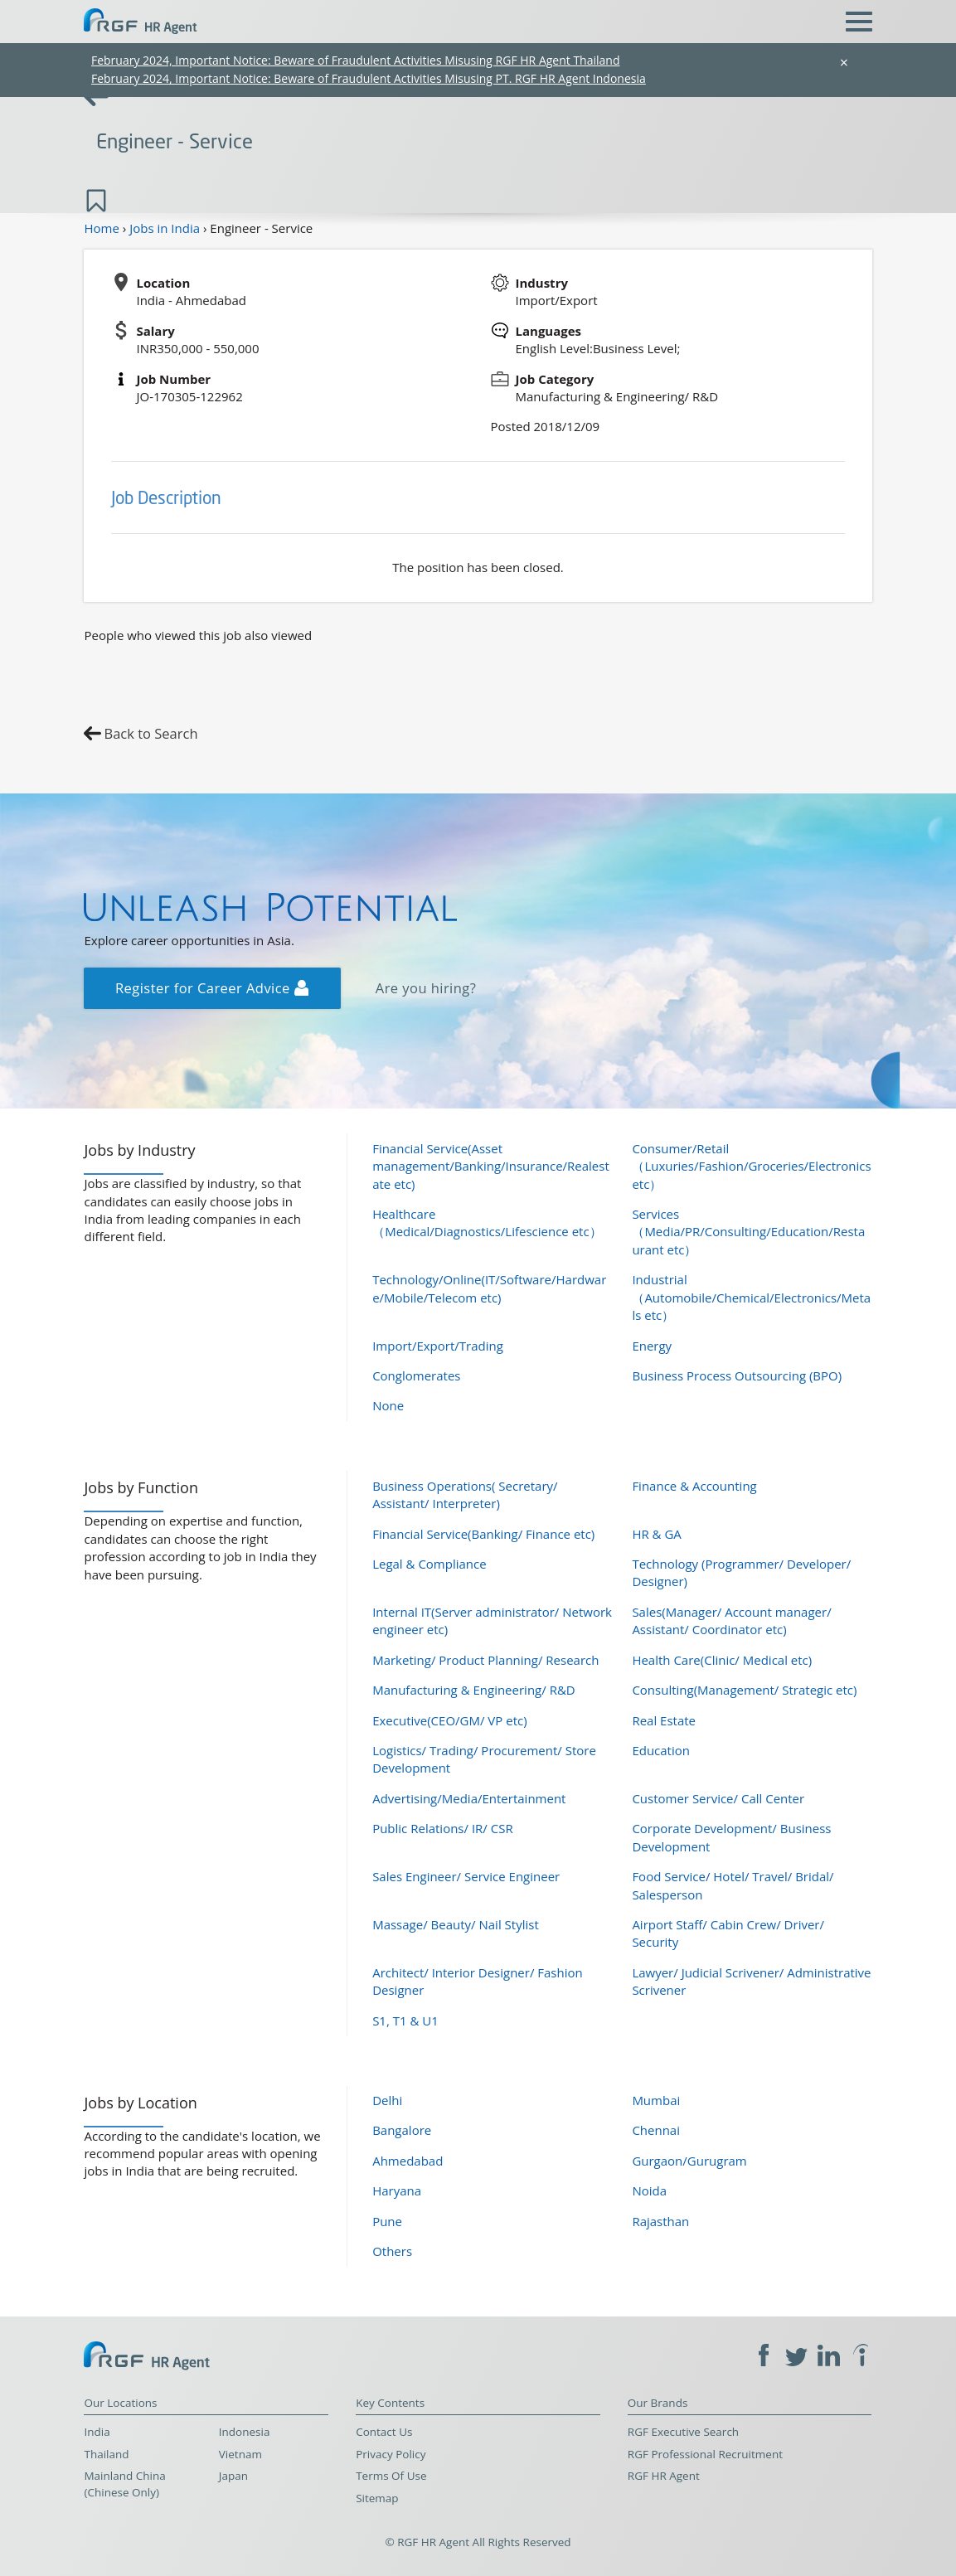 This screenshot has height=2576, width=956. I want to click on Japan, so click(233, 2475).